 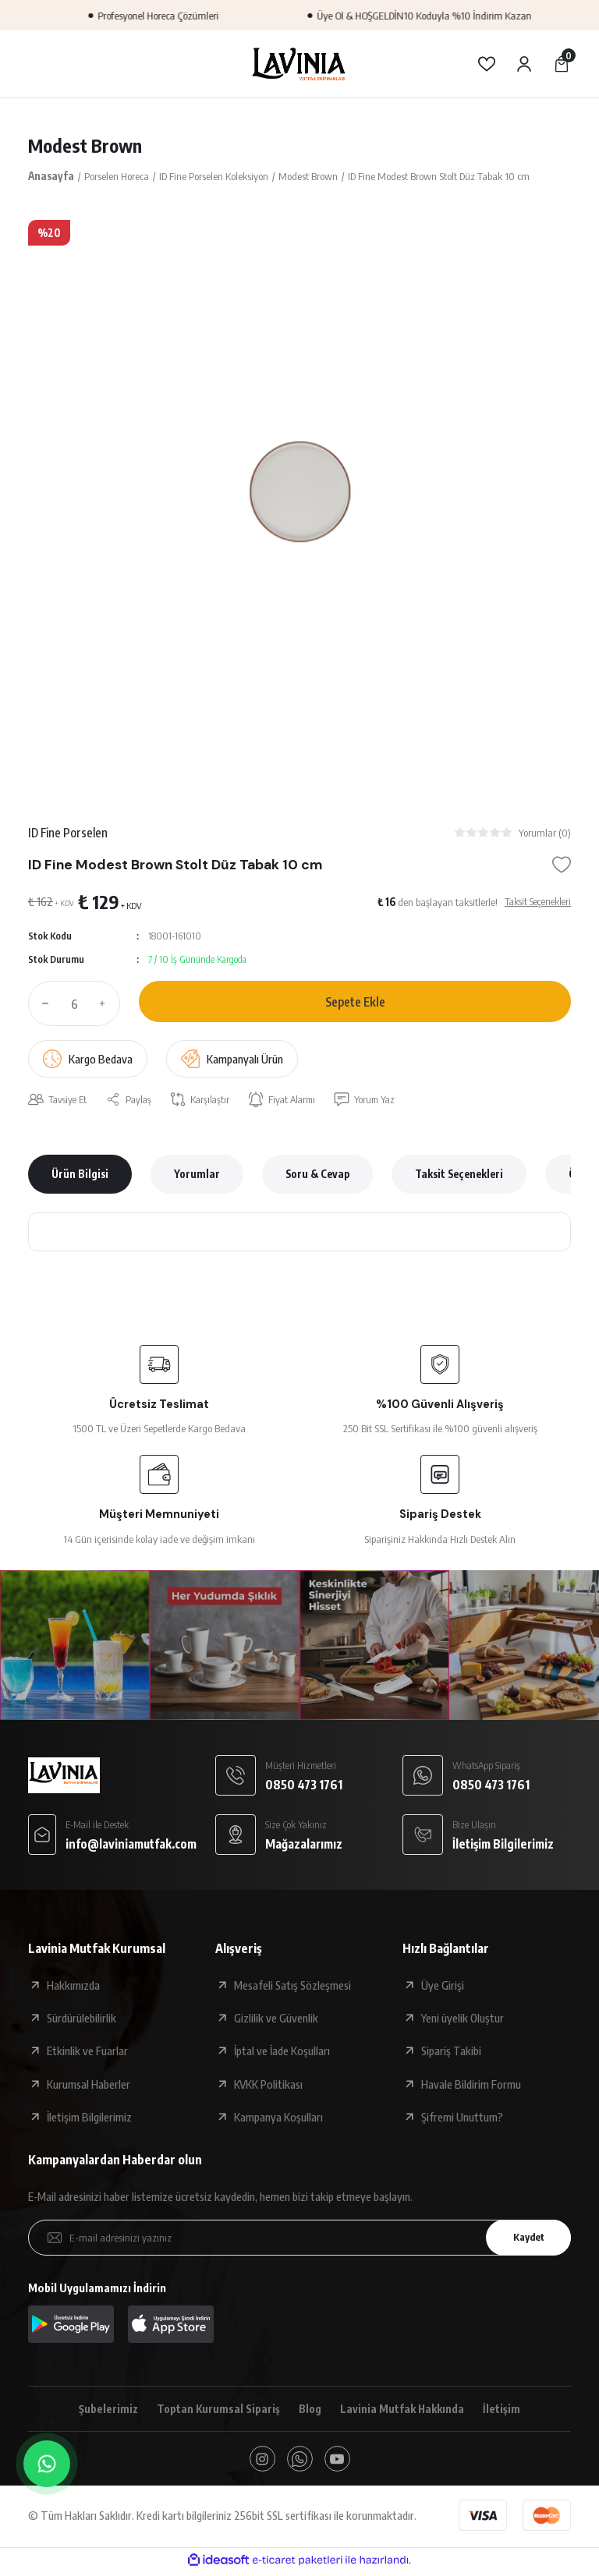 I want to click on [Increase Quantity], so click(x=106, y=1005).